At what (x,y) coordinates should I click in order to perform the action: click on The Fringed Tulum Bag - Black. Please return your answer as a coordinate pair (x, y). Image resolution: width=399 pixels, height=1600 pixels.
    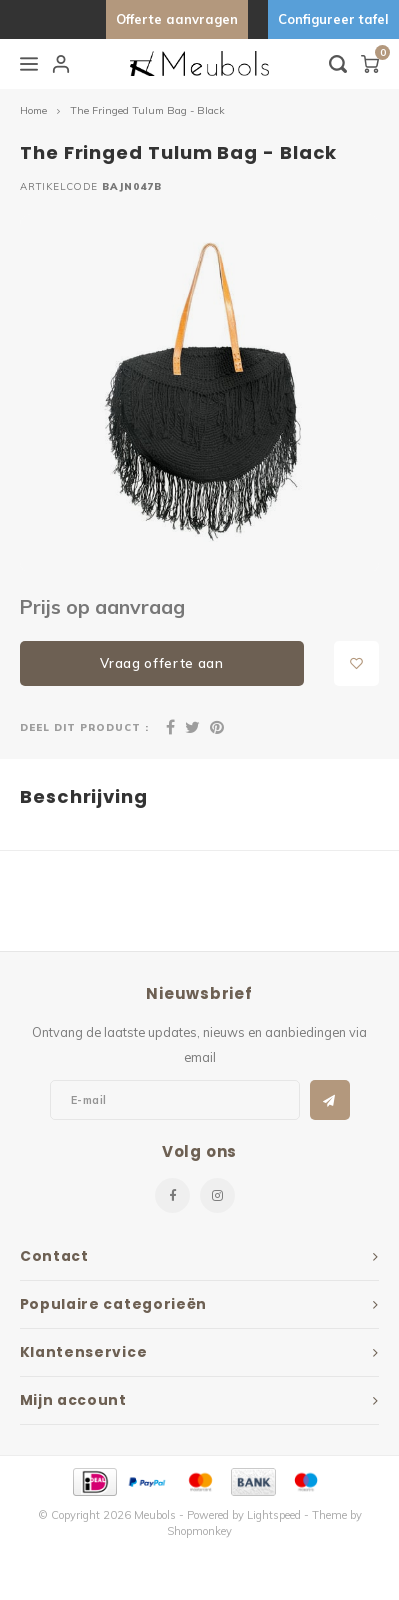
    Looking at the image, I should click on (147, 110).